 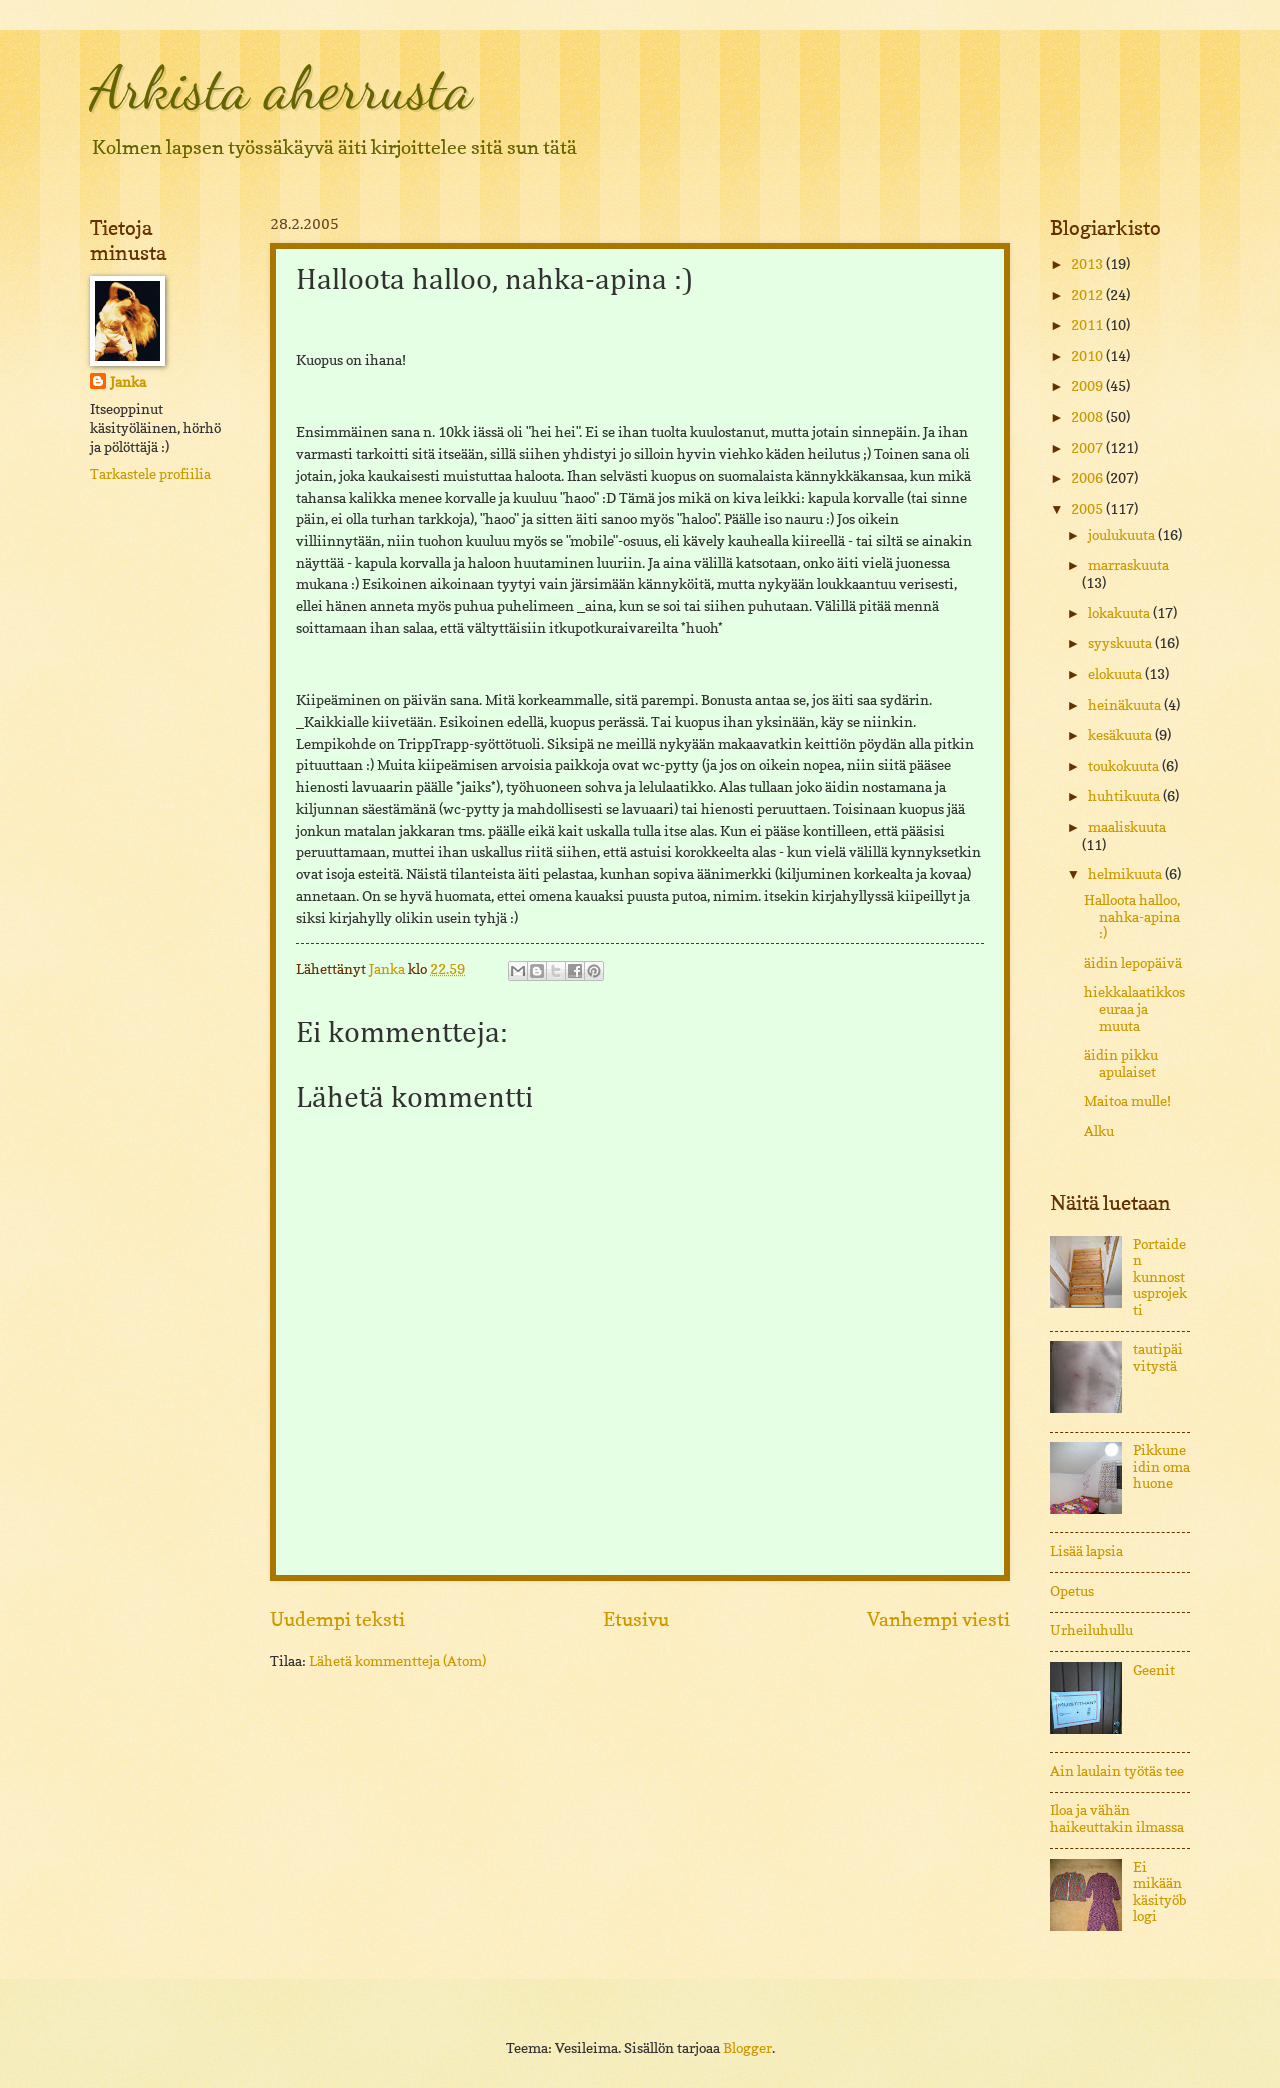 What do you see at coordinates (1121, 1063) in the screenshot?
I see `äidin pikku apulaiset` at bounding box center [1121, 1063].